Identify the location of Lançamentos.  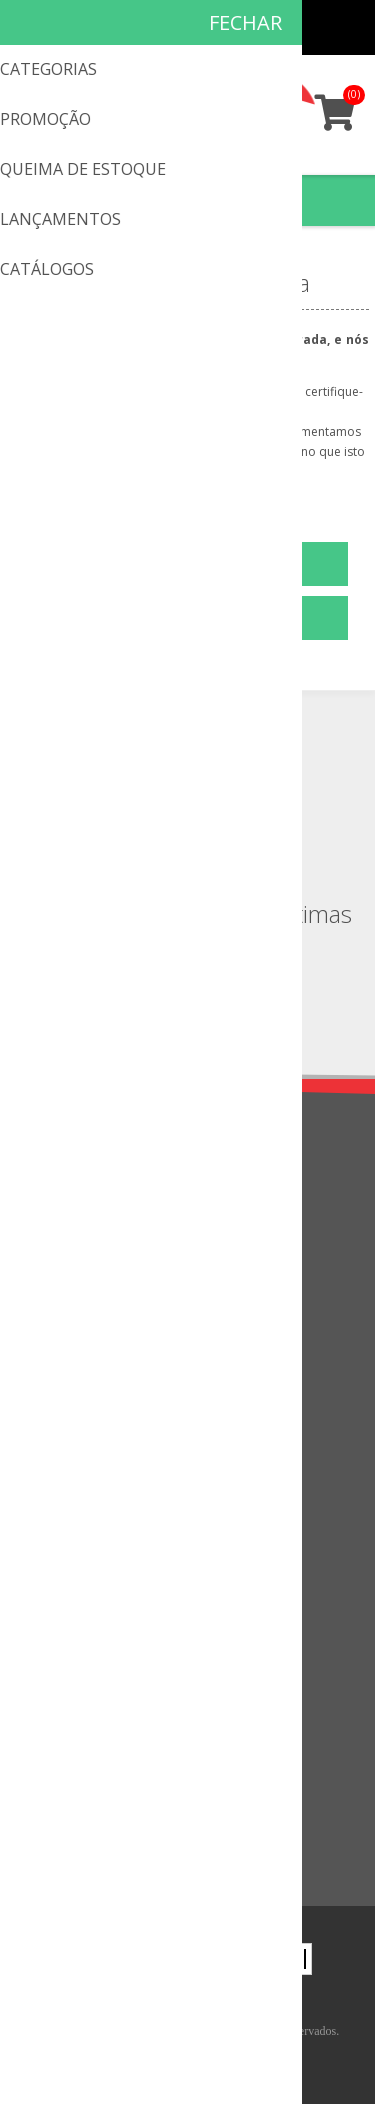
(72, 1735).